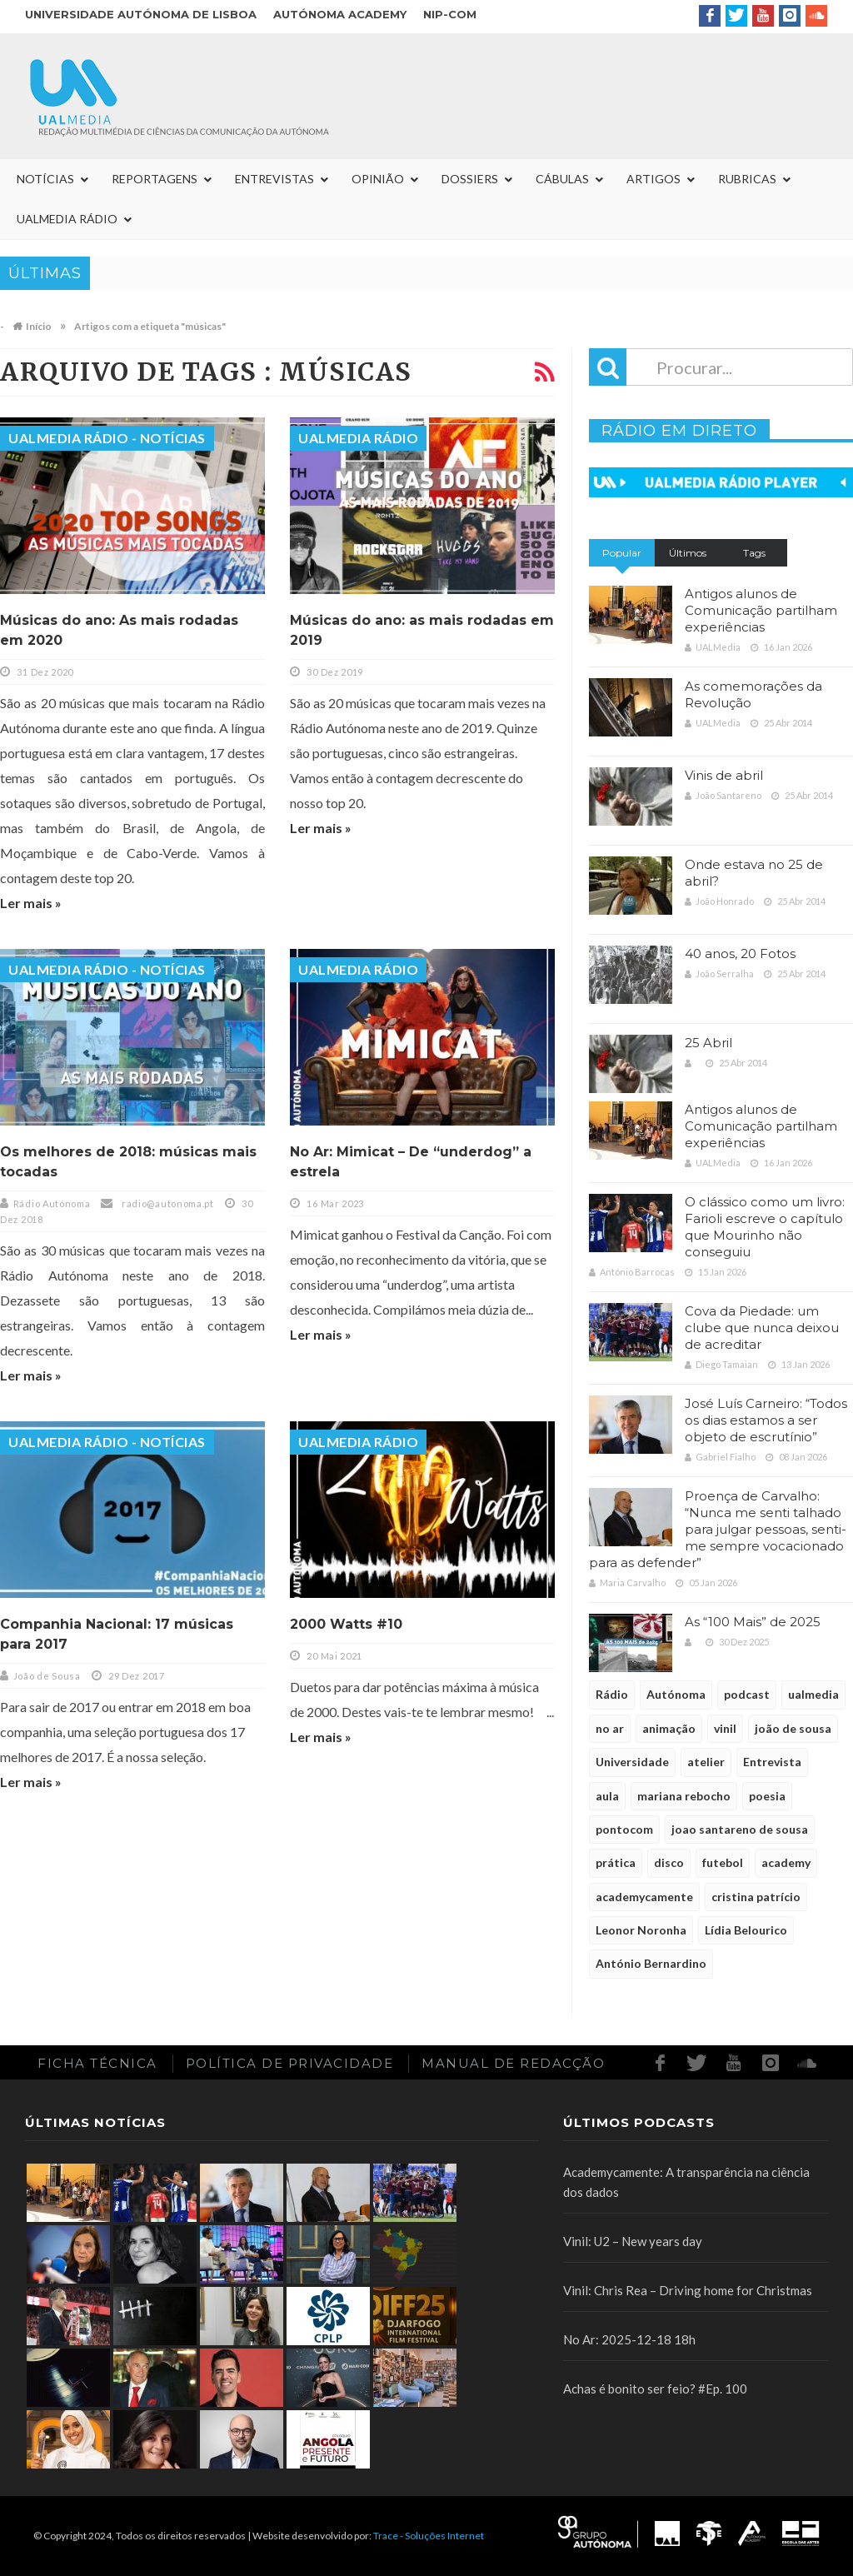 This screenshot has width=853, height=2576. Describe the element at coordinates (786, 1862) in the screenshot. I see `academy` at that location.